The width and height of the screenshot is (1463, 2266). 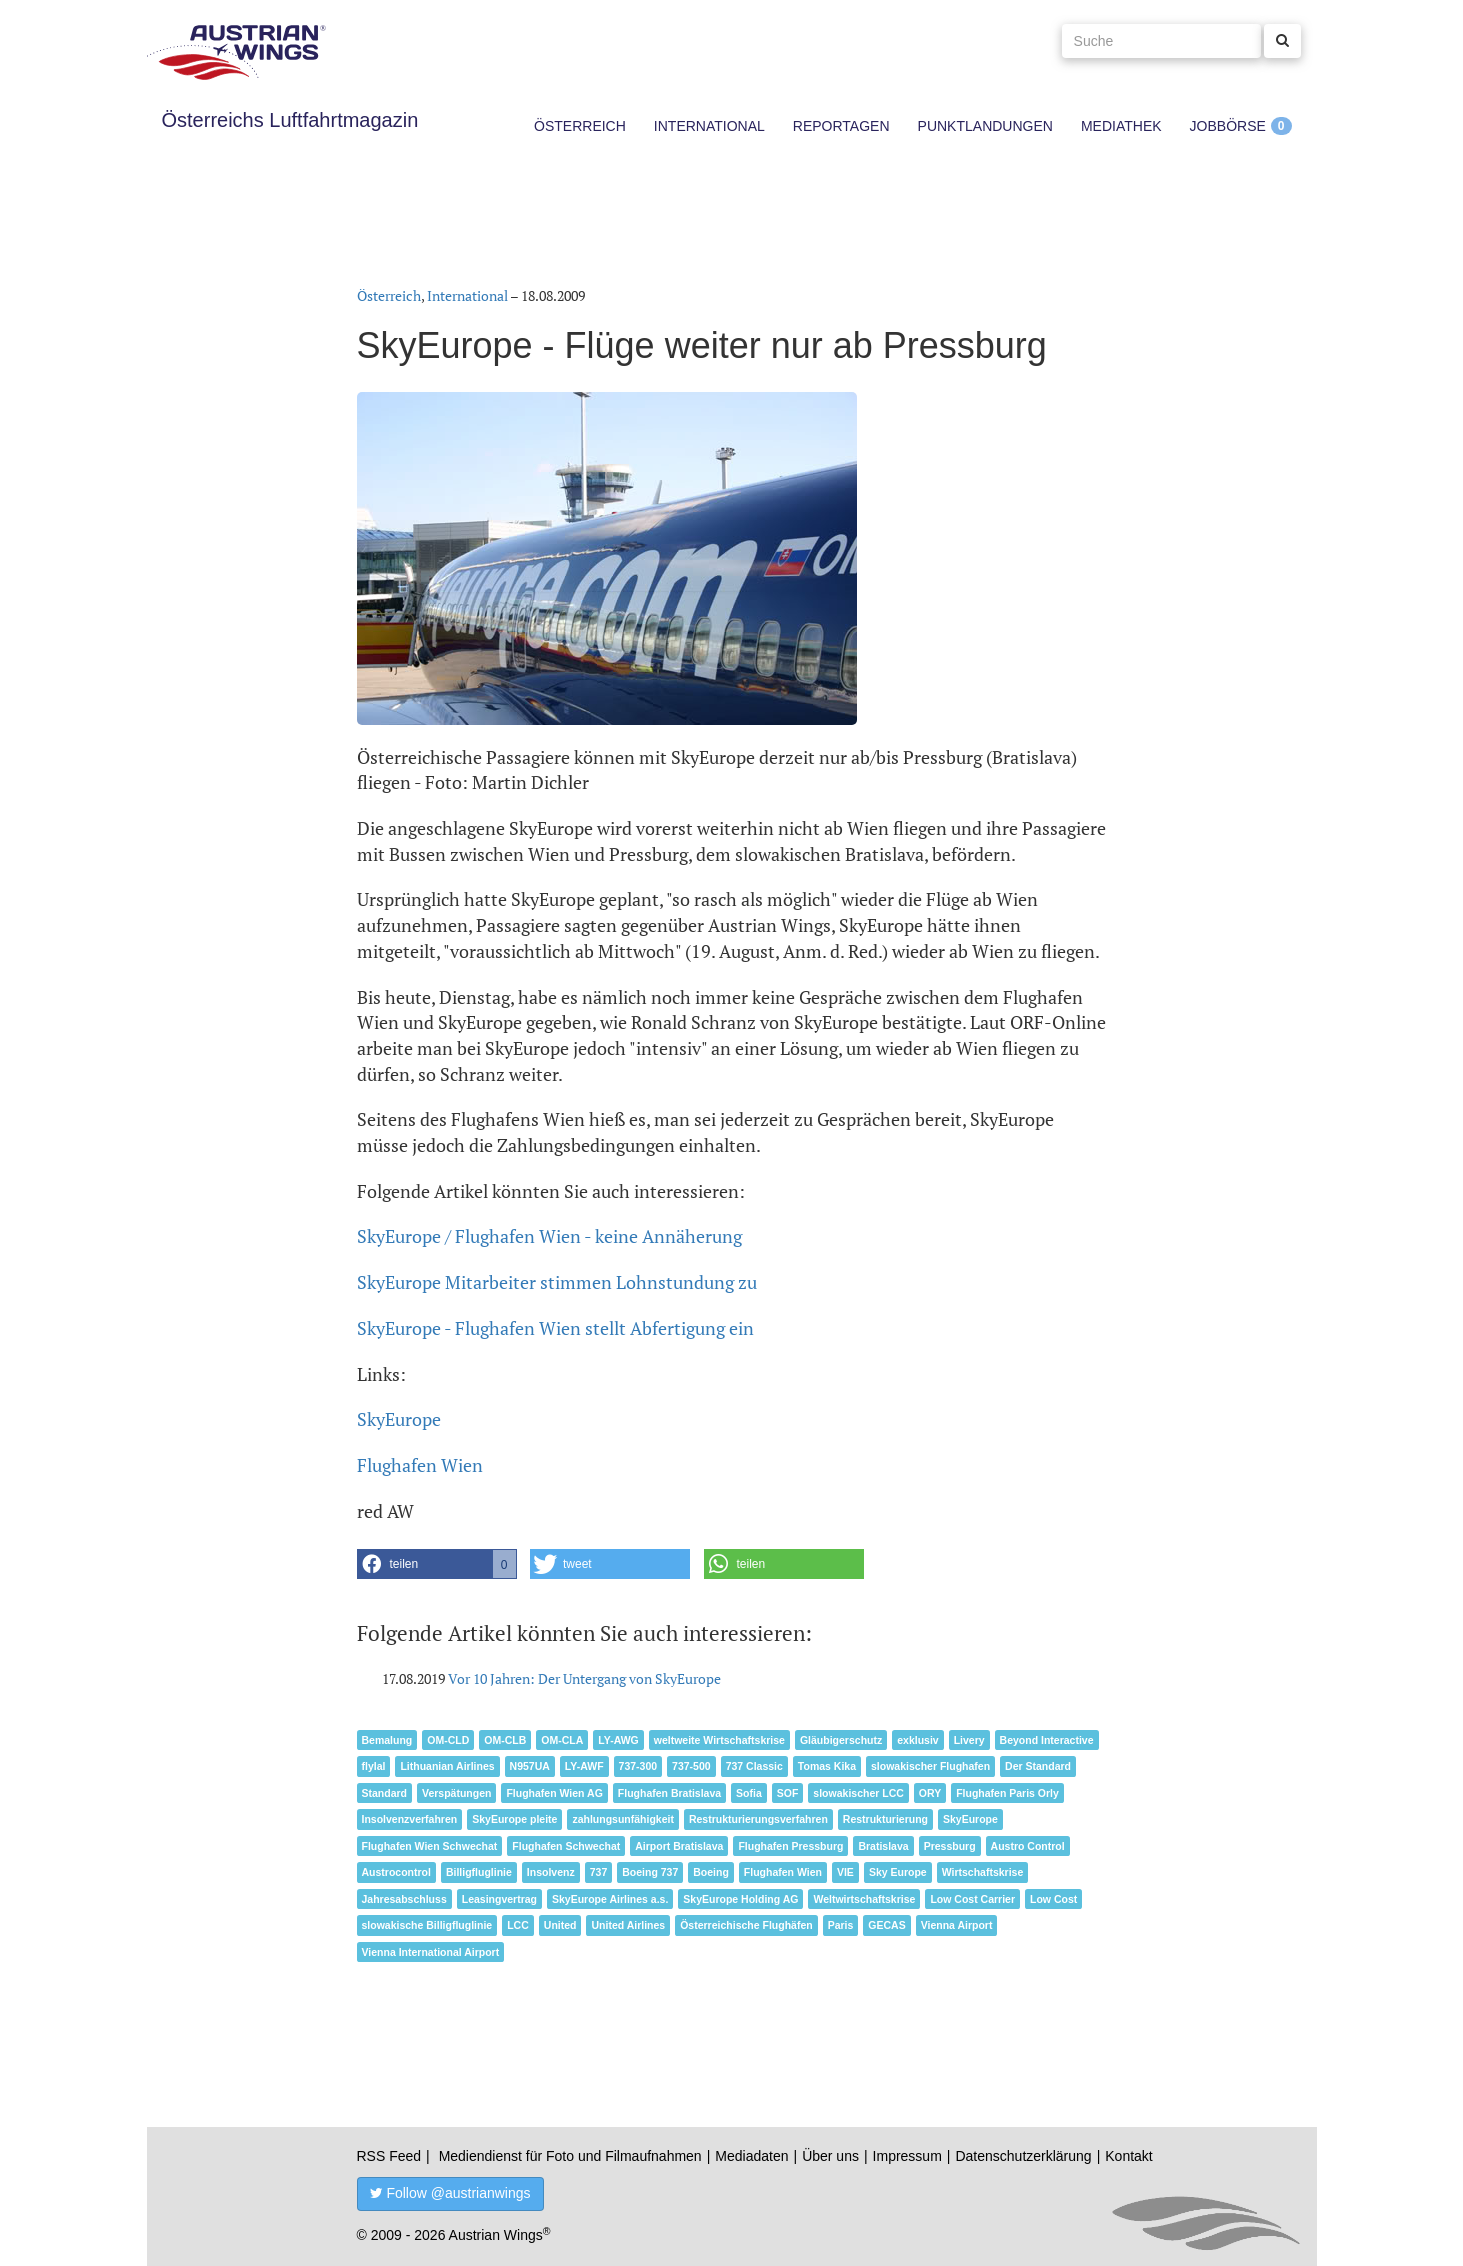 I want to click on flylal, so click(x=374, y=1766).